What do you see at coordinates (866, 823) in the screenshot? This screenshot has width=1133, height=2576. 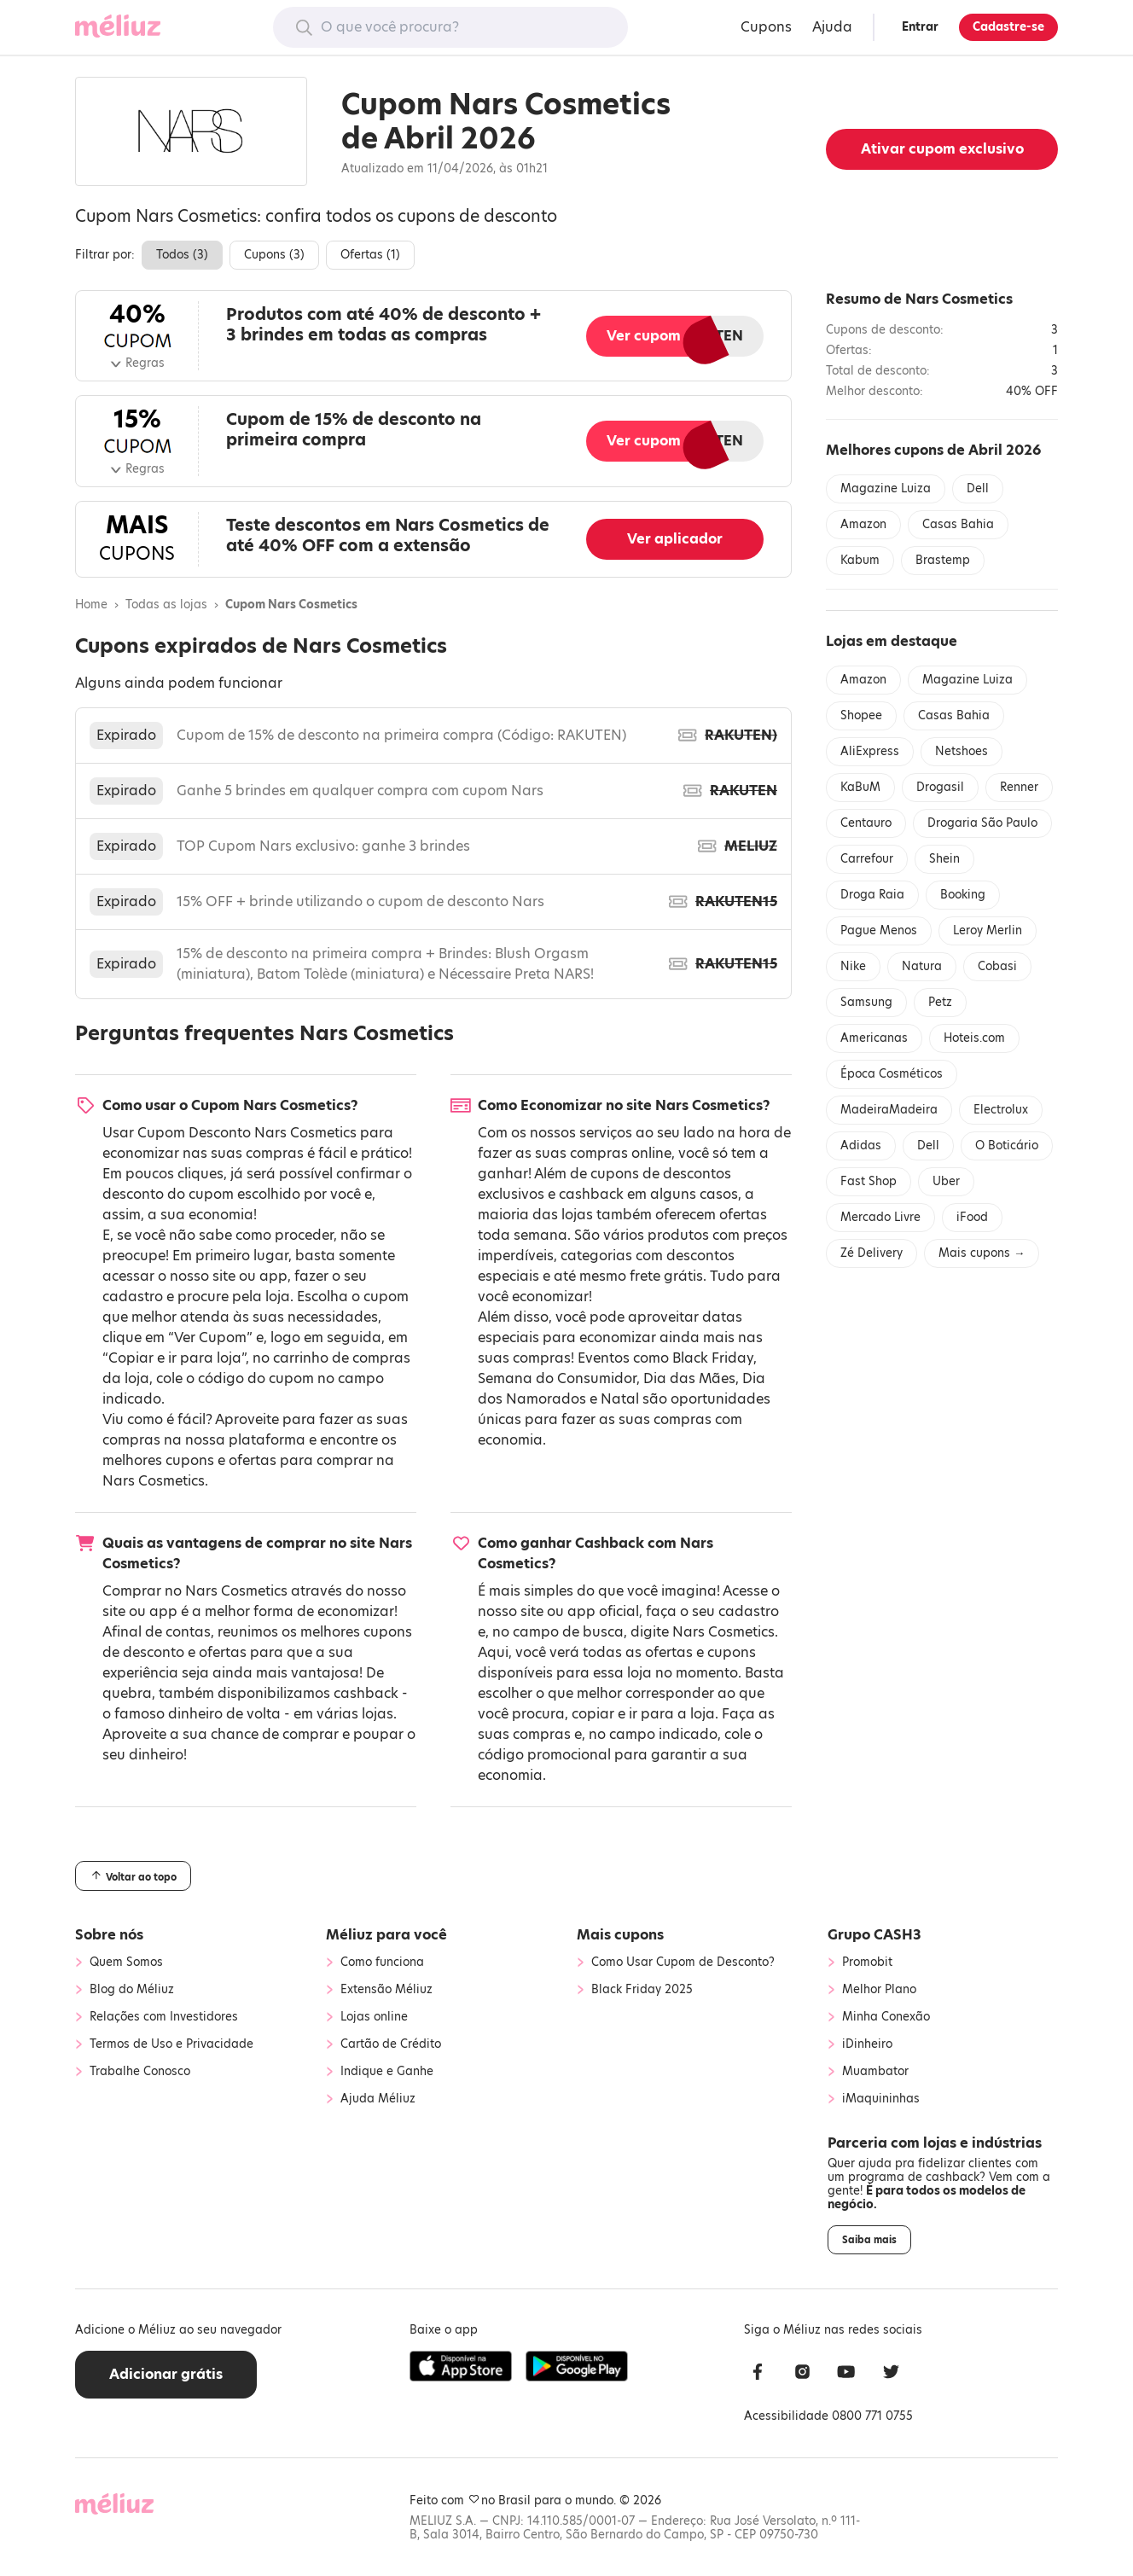 I see `Centauro` at bounding box center [866, 823].